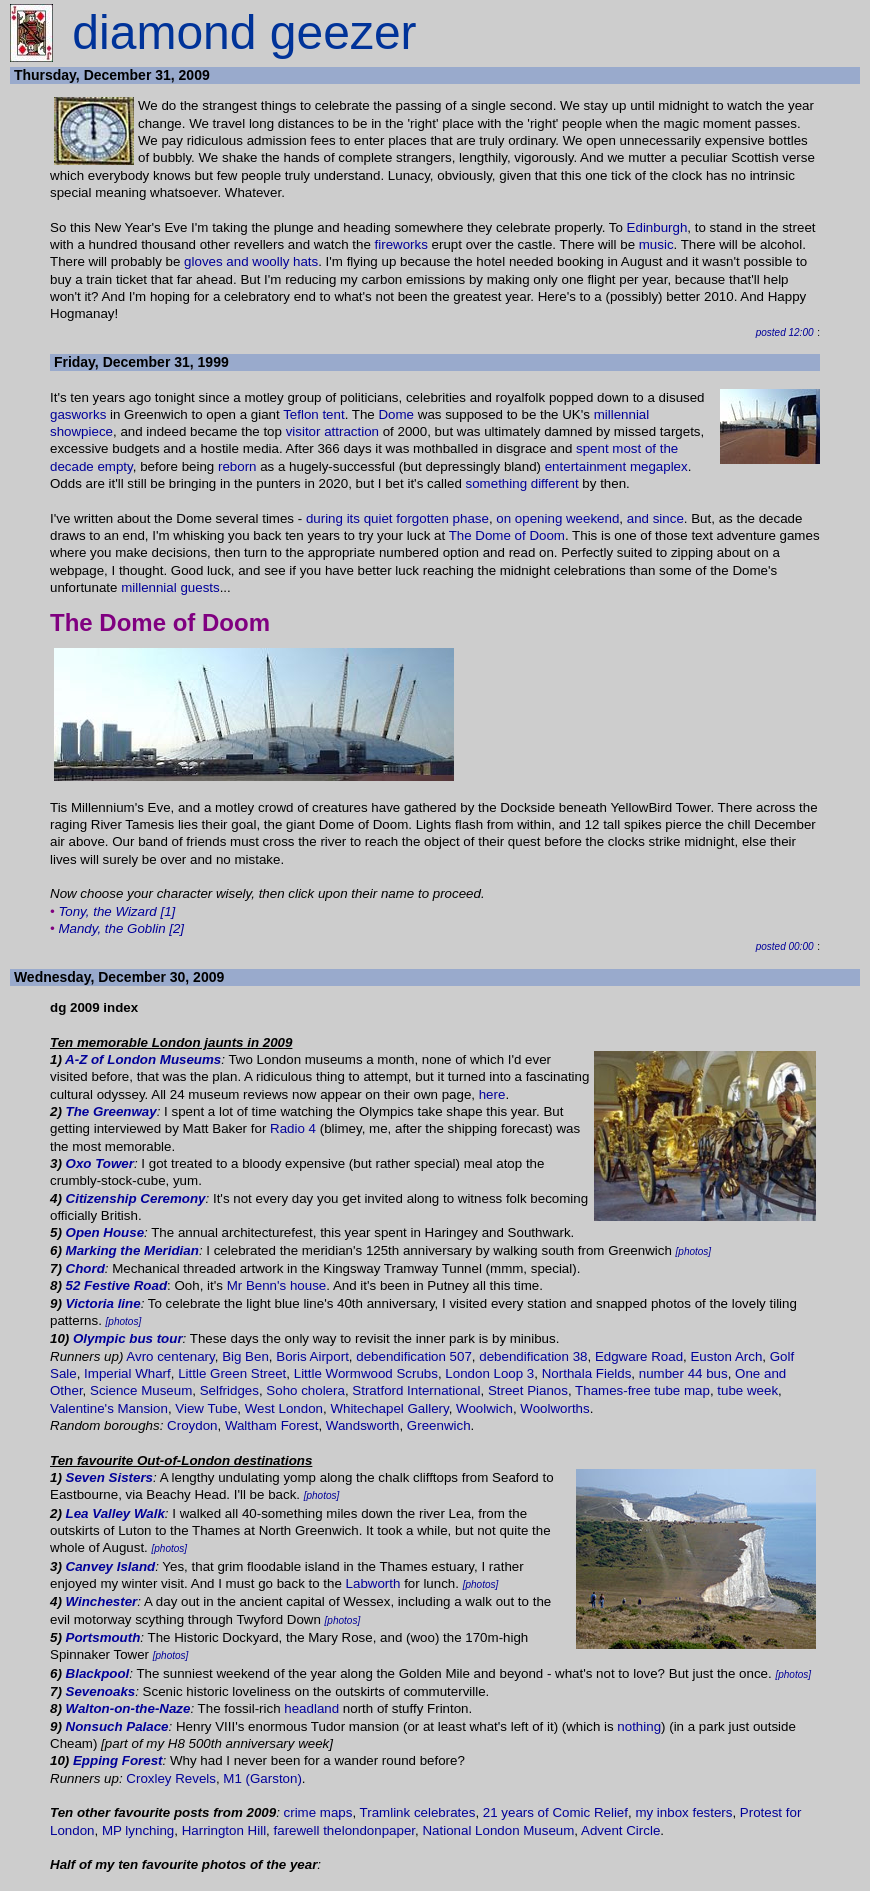 The height and width of the screenshot is (1891, 870). What do you see at coordinates (507, 535) in the screenshot?
I see `The Dome of Doom` at bounding box center [507, 535].